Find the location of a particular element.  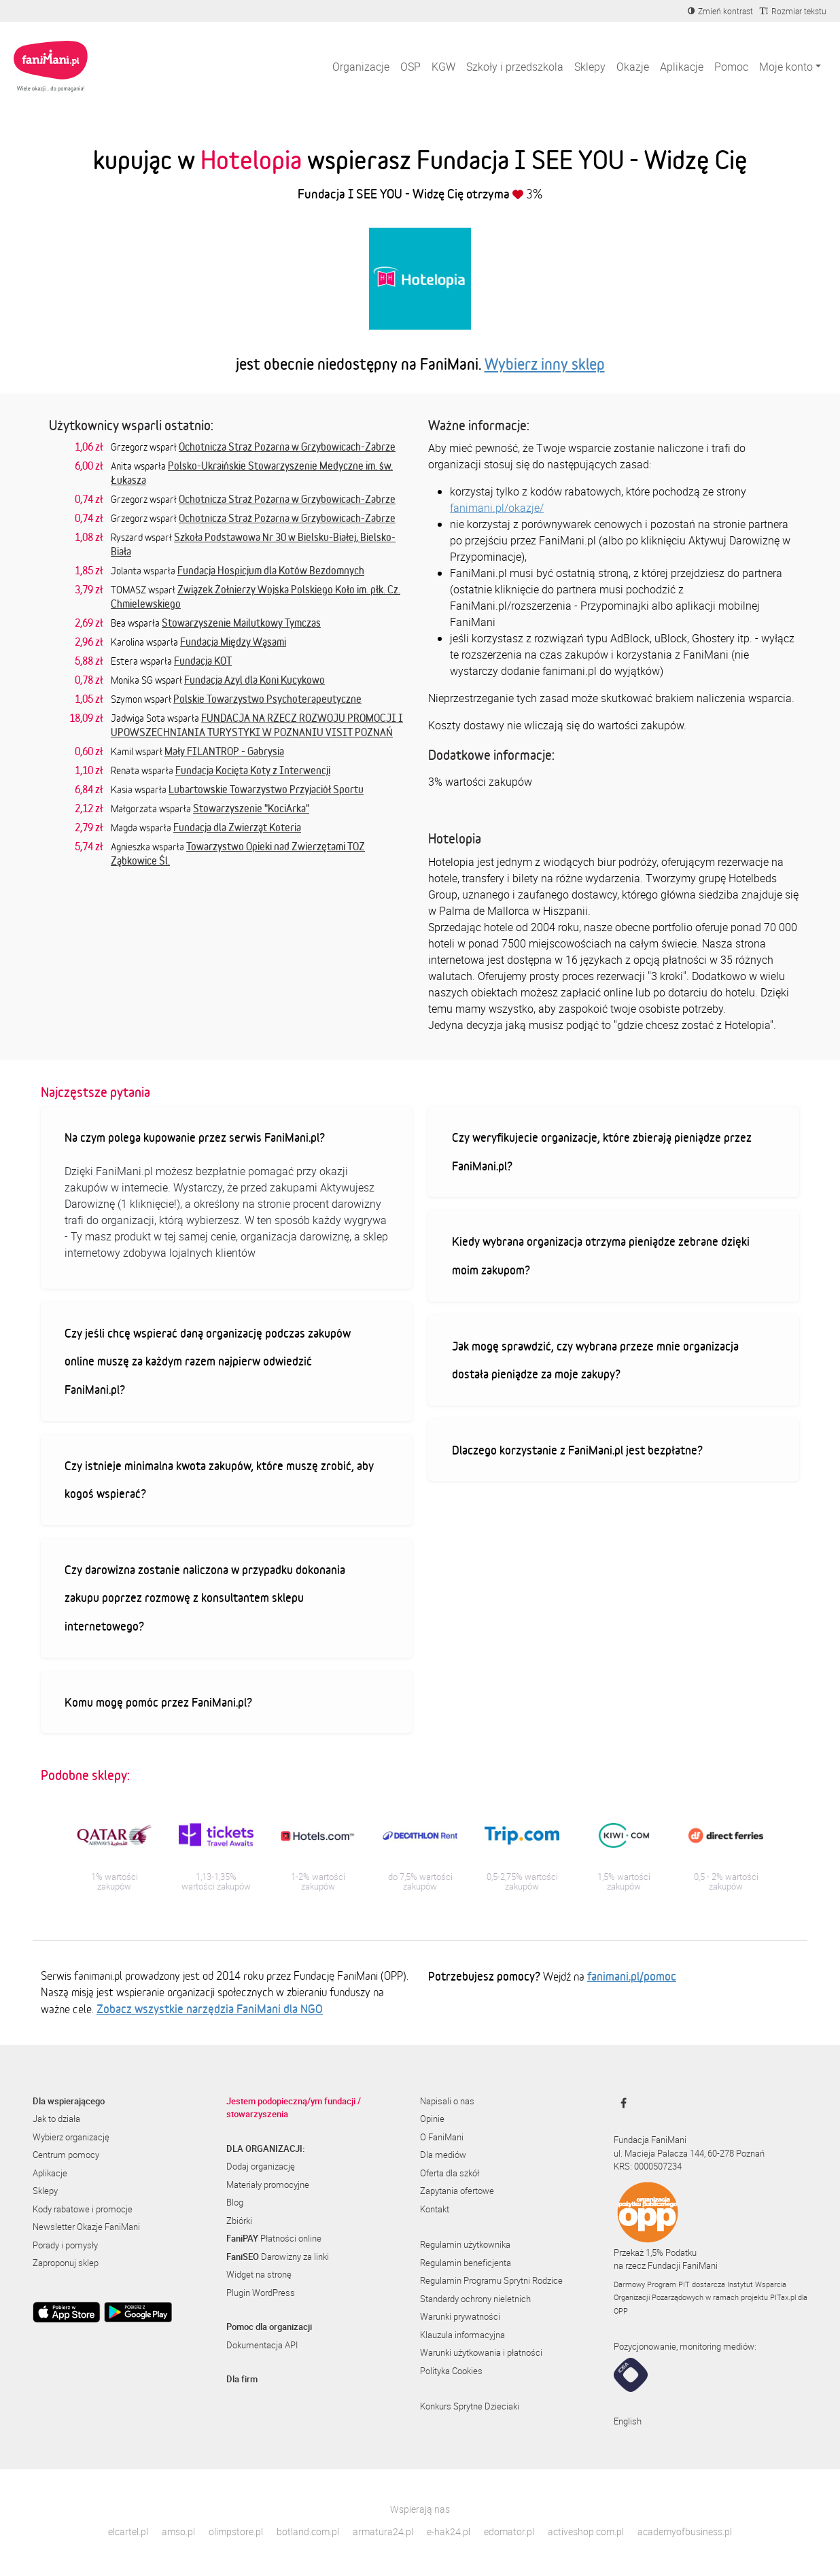

Warunki prywatności is located at coordinates (460, 2316).